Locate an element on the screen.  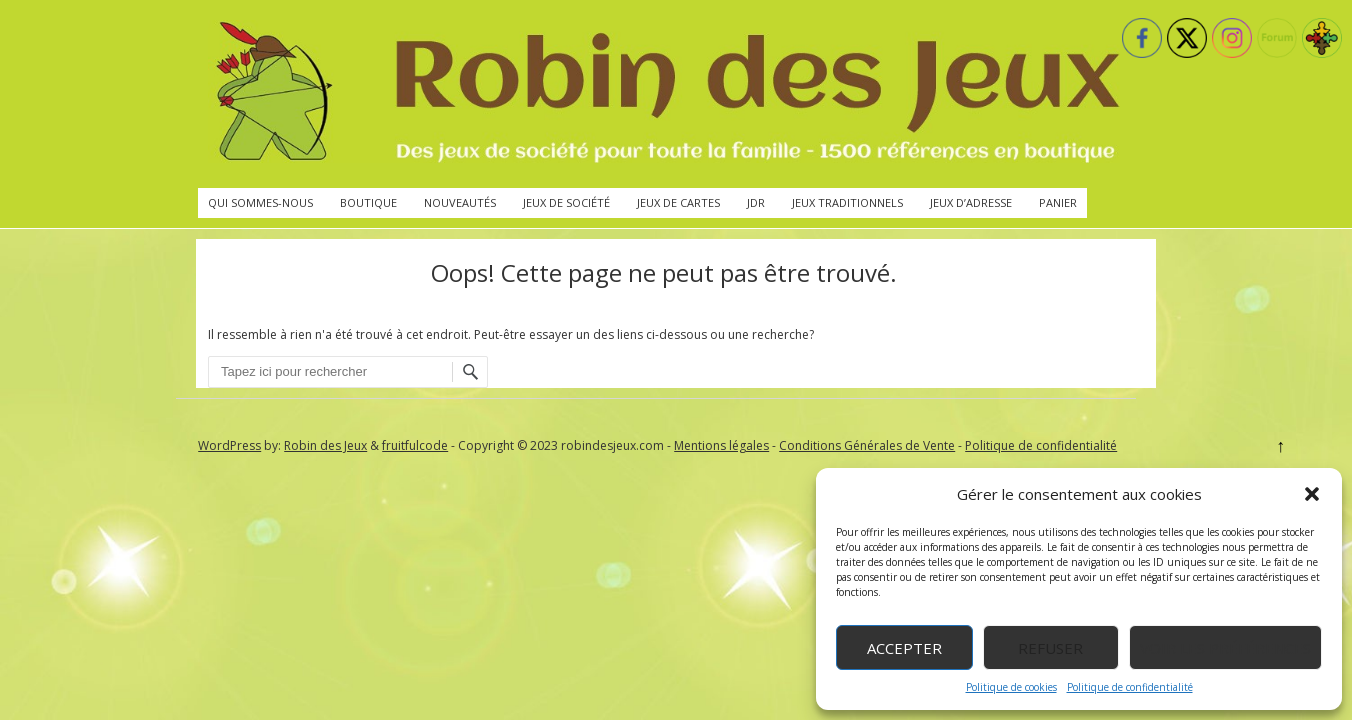
fruitfulcode is located at coordinates (415, 445).